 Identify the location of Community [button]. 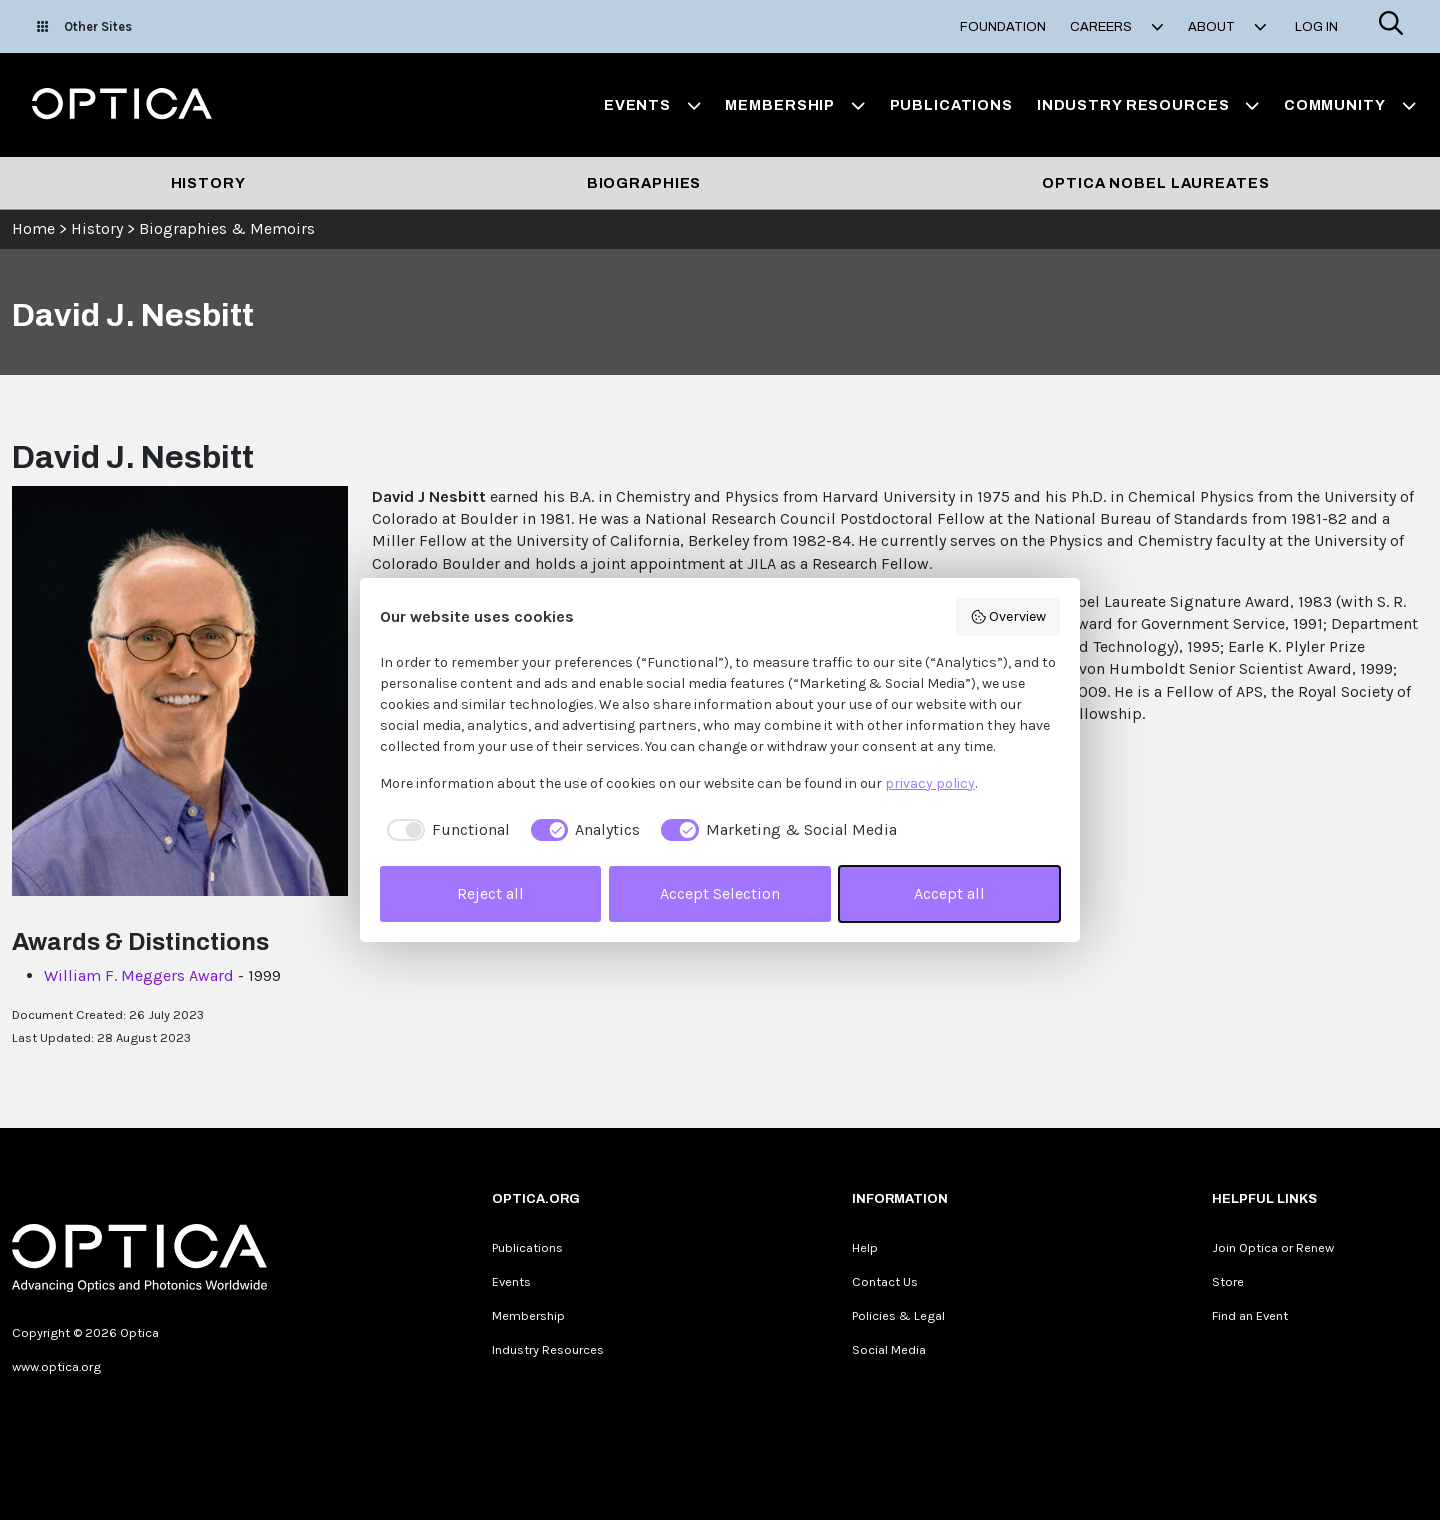
(1350, 105).